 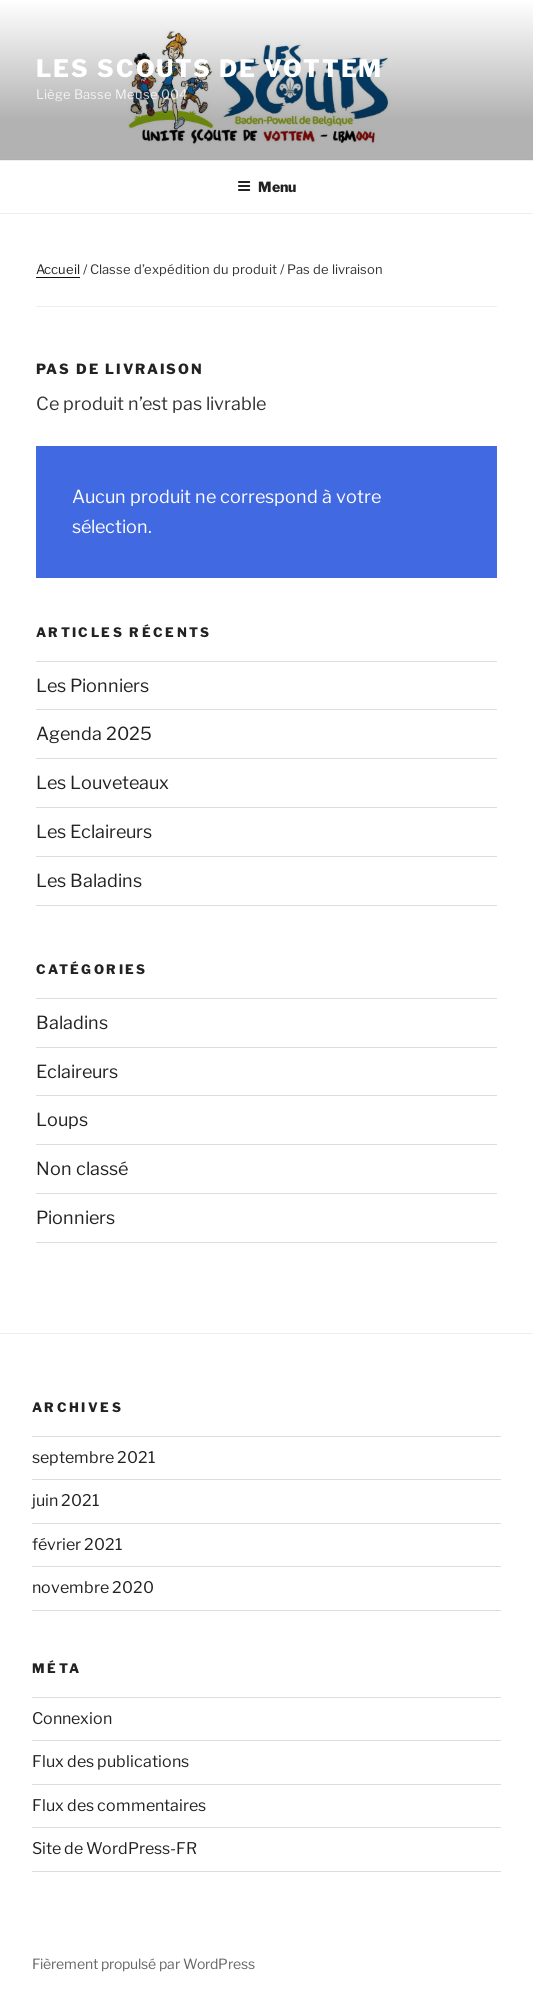 I want to click on février 2021, so click(x=77, y=1544).